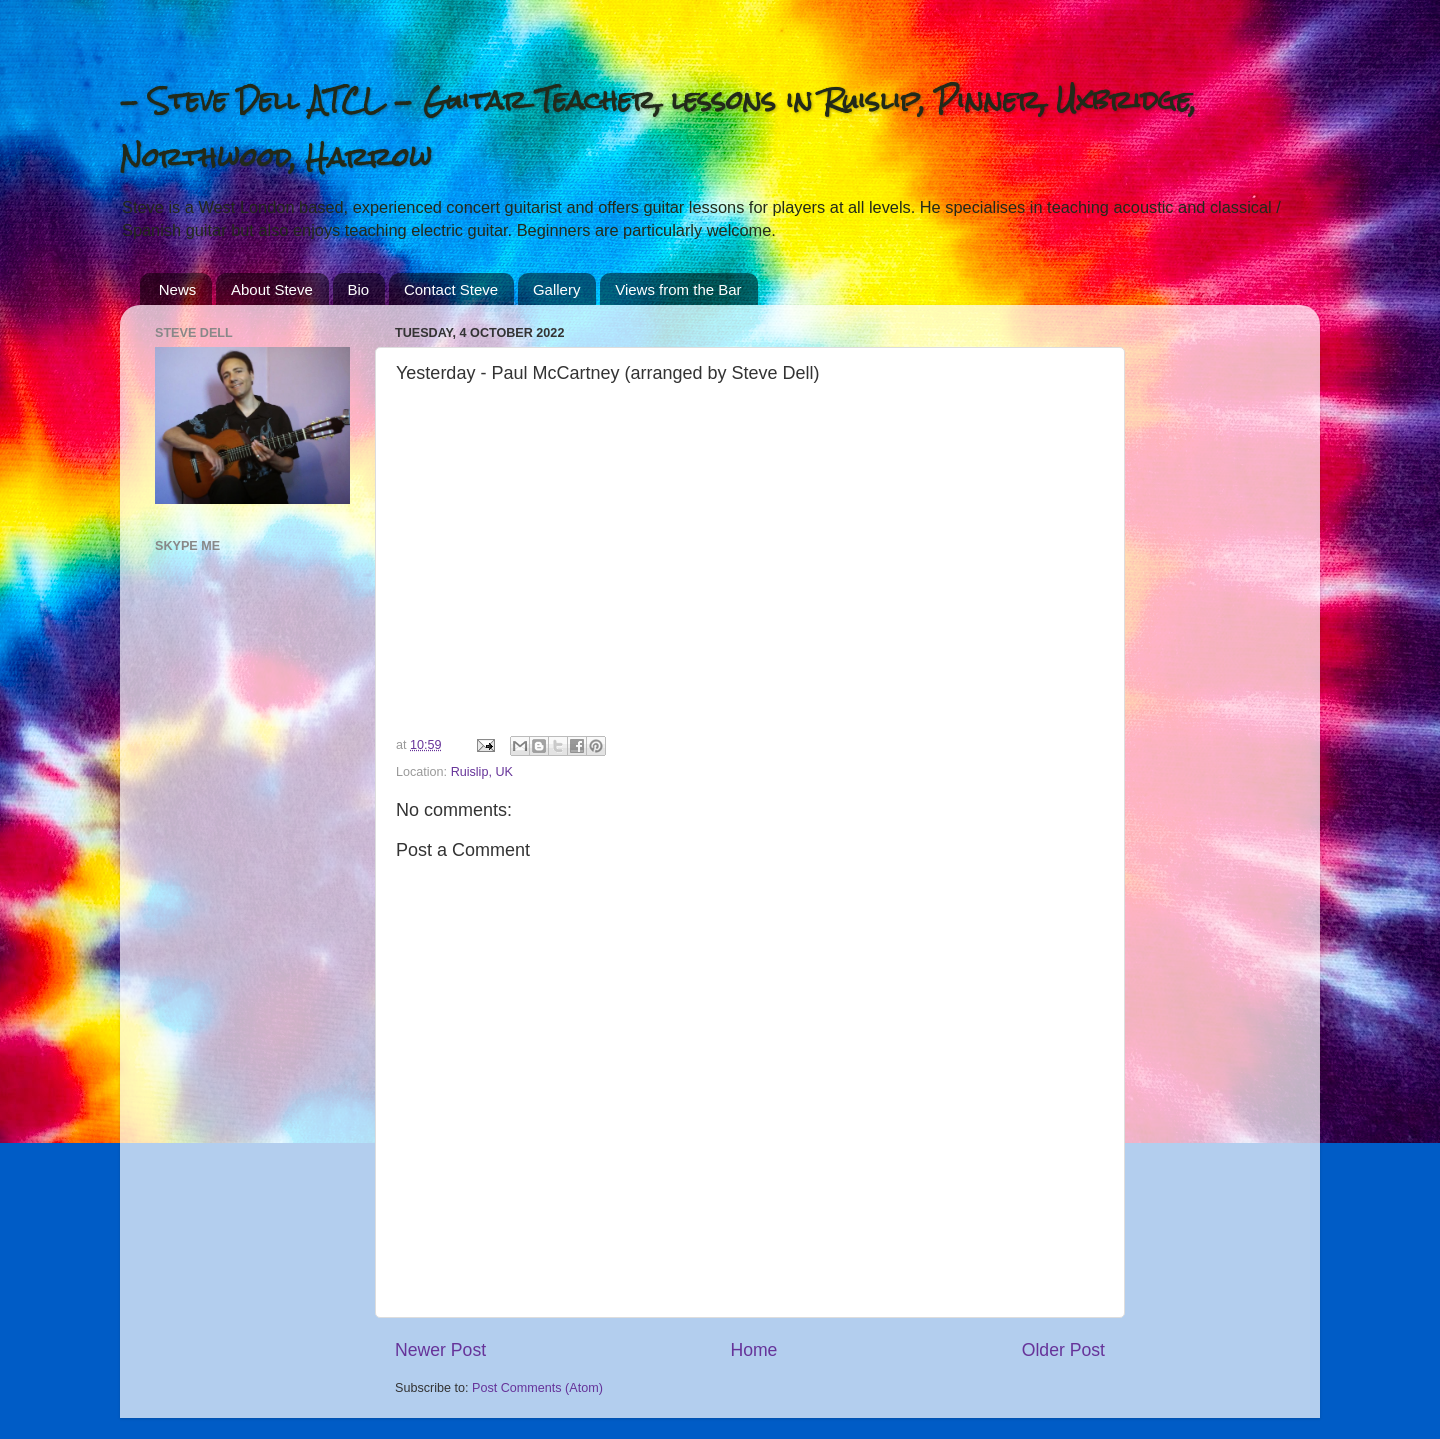 This screenshot has width=1440, height=1439. Describe the element at coordinates (359, 289) in the screenshot. I see `Bio` at that location.